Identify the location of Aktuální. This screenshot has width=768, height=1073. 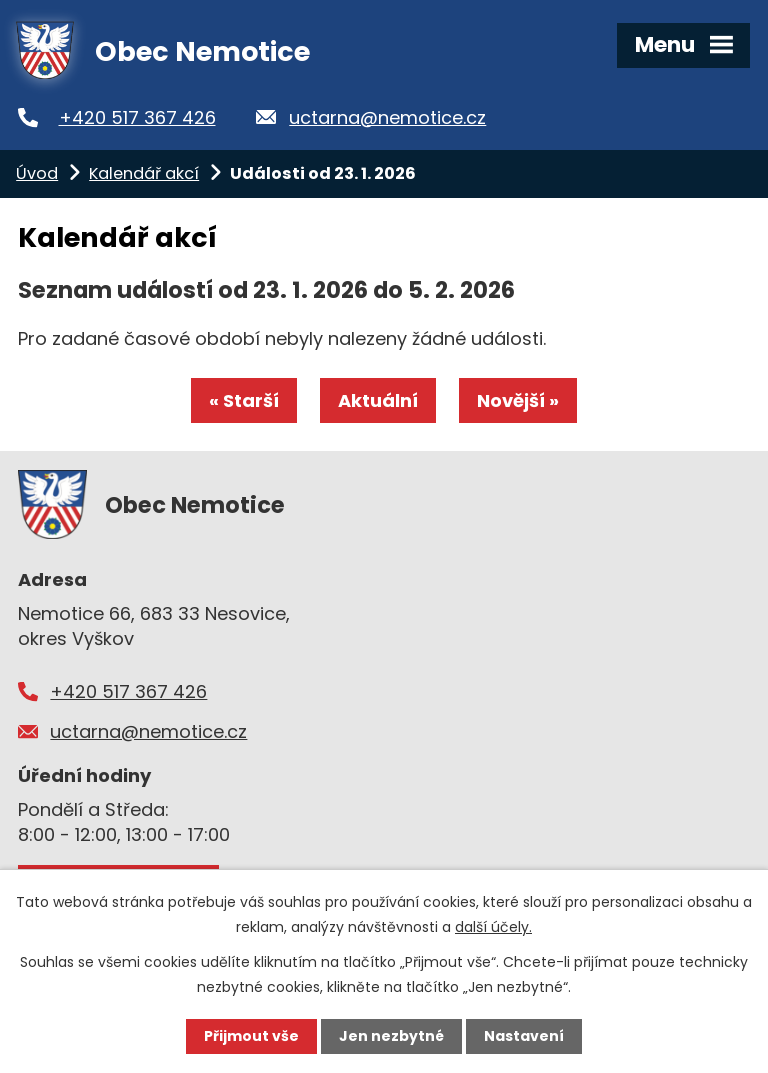
(378, 400).